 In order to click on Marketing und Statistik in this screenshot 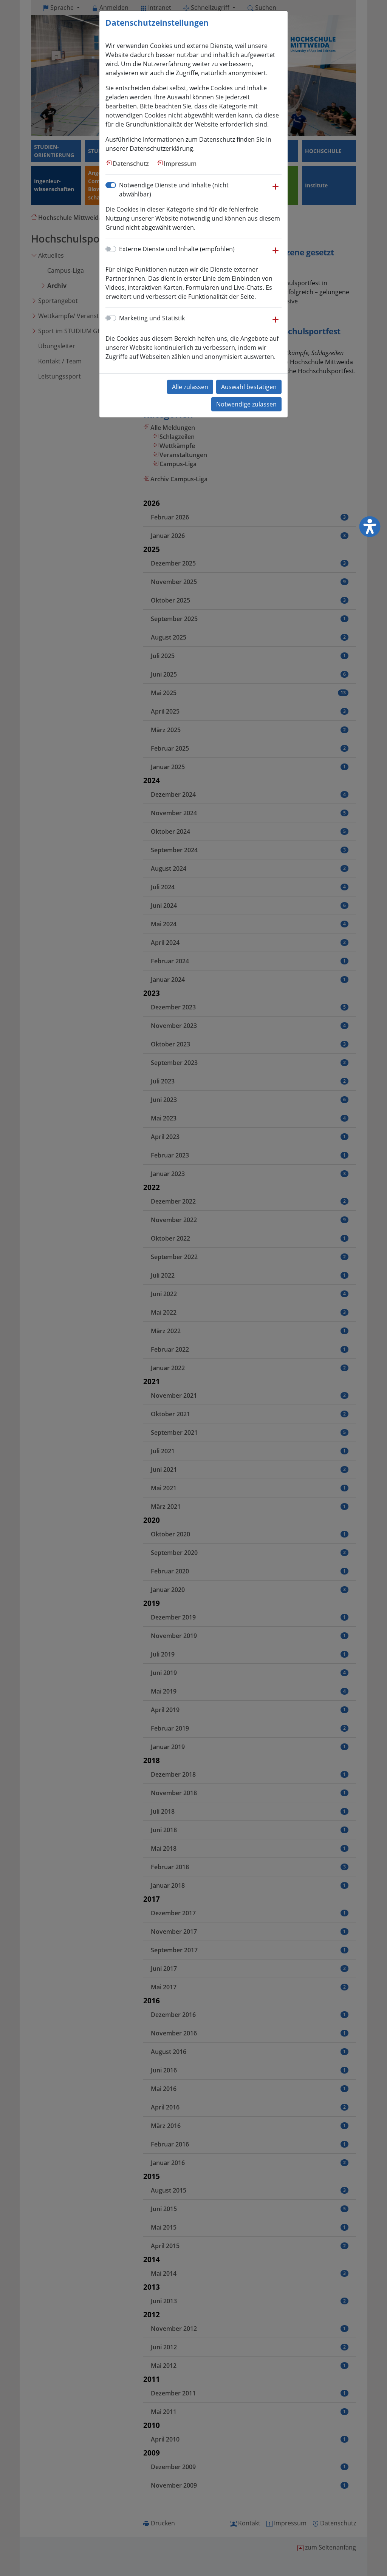, I will do `click(152, 318)`.